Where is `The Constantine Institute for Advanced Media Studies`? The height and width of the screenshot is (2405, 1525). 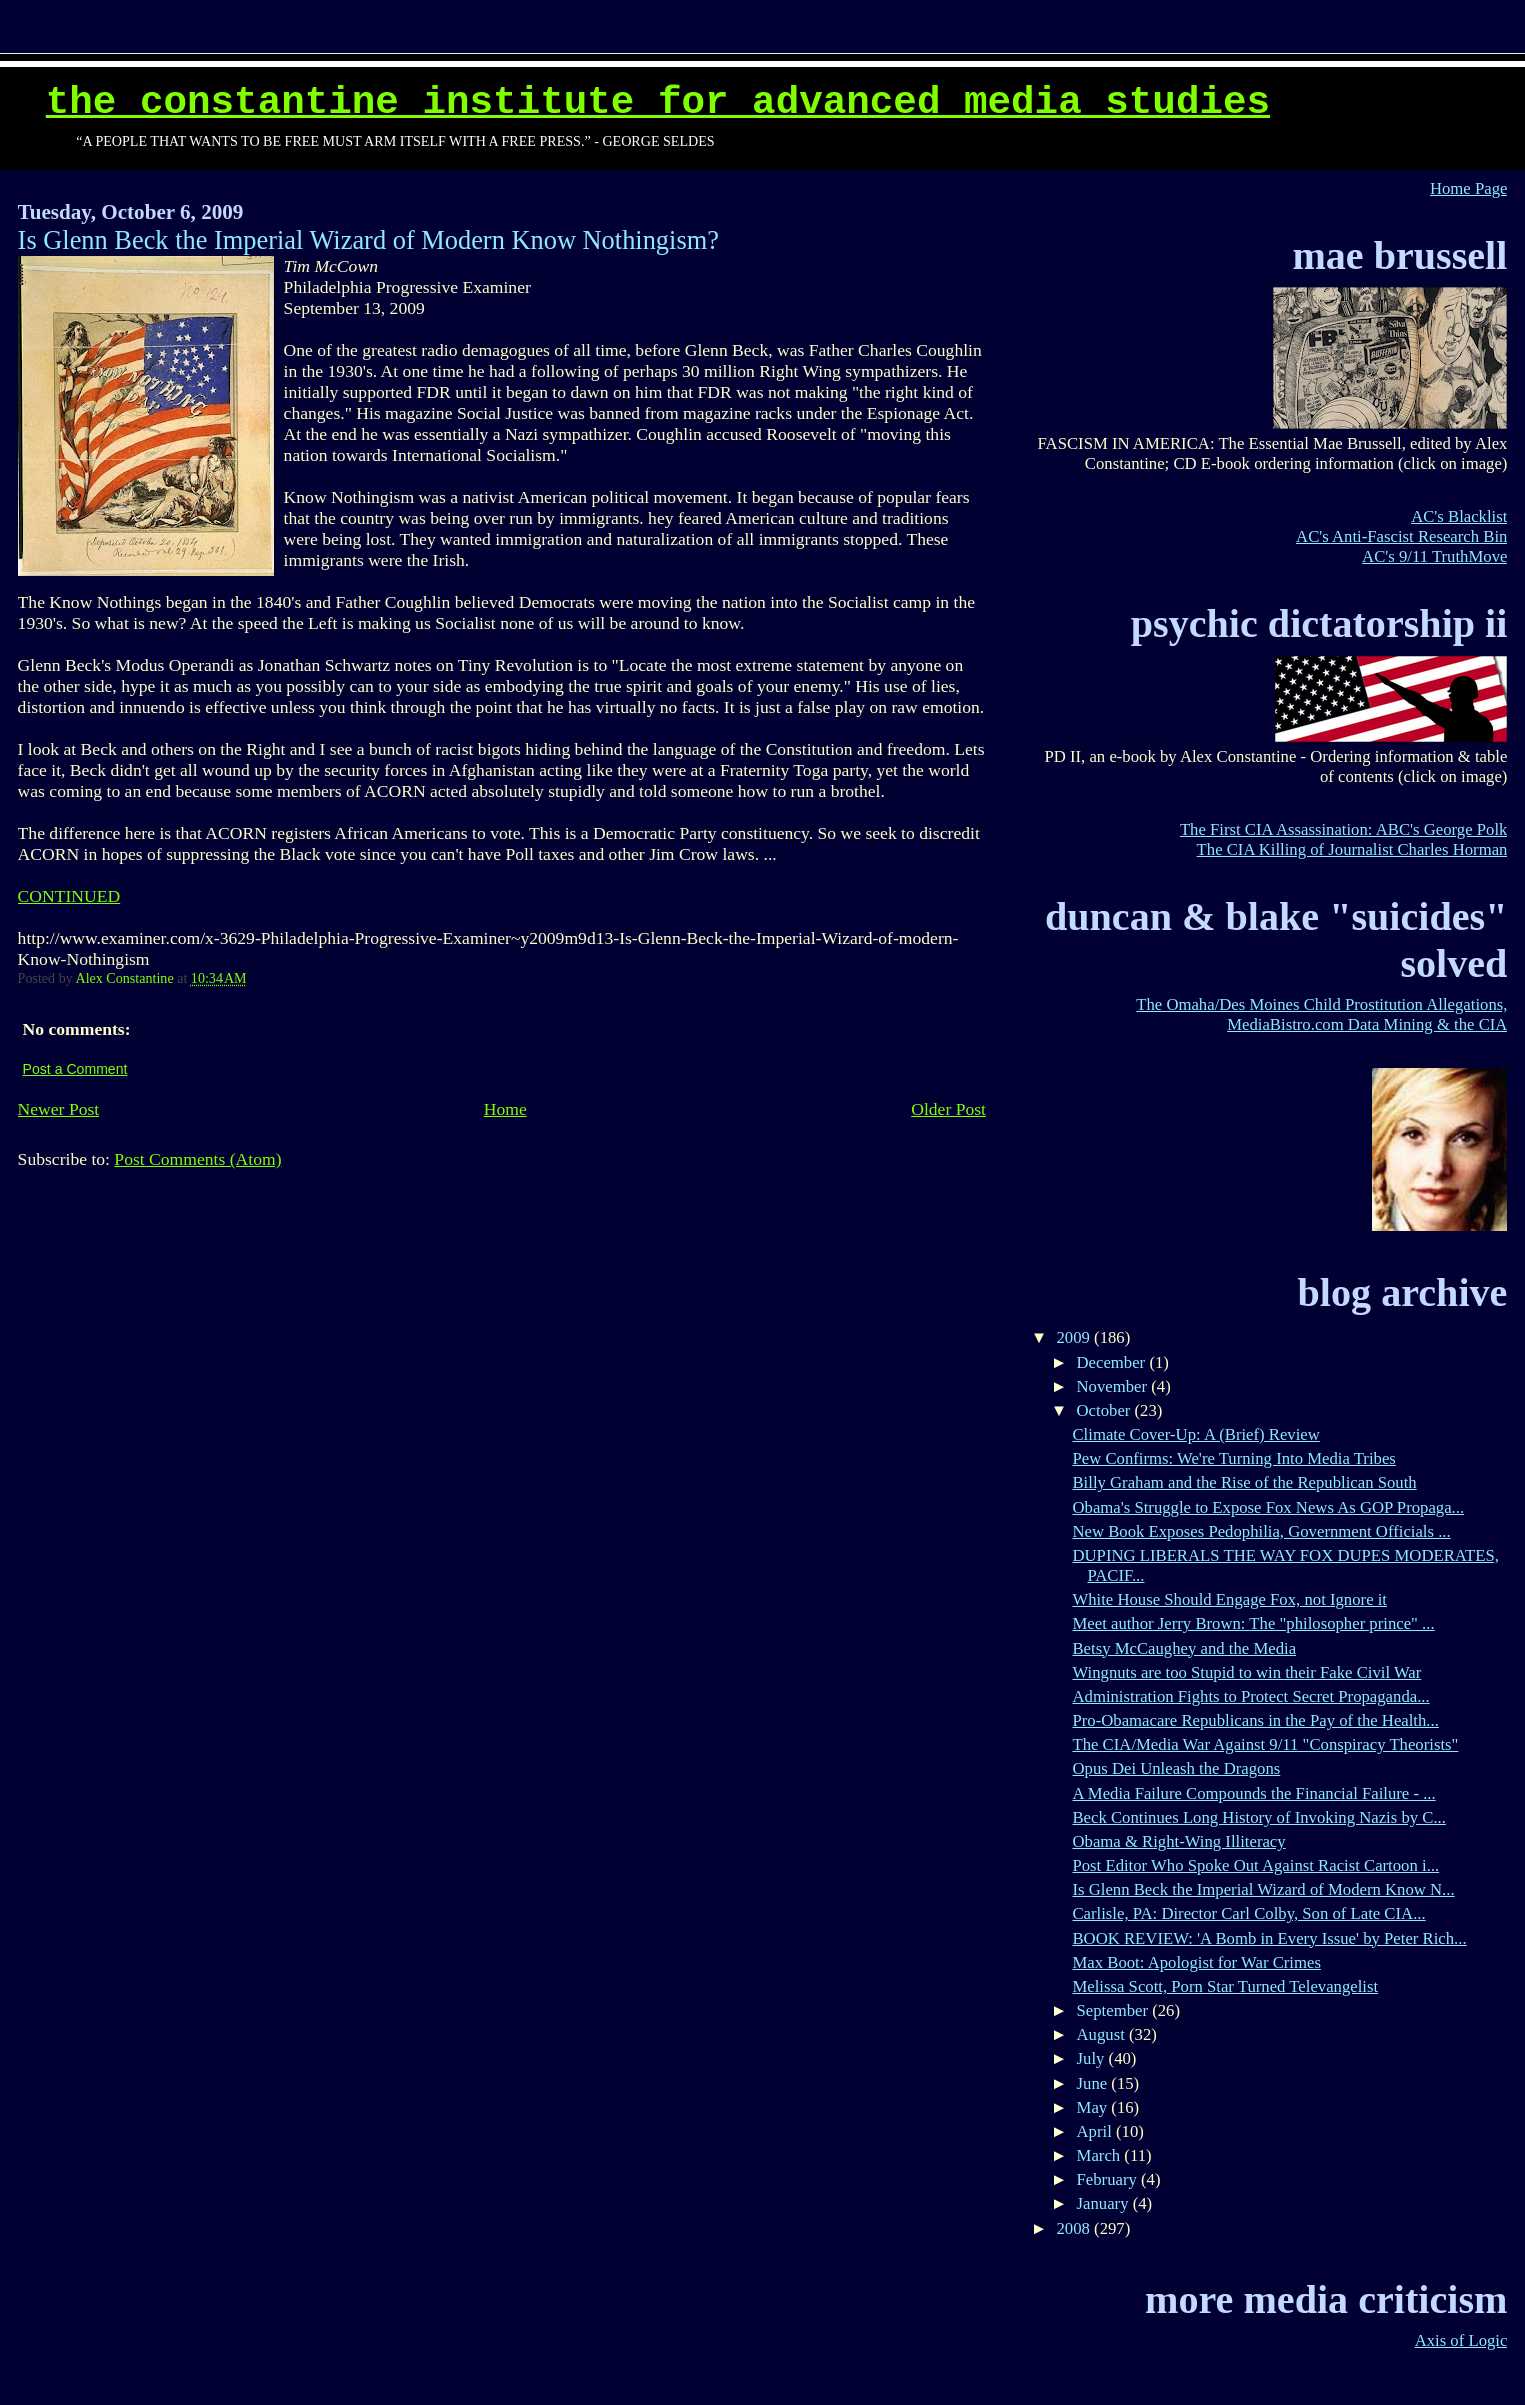 The Constantine Institute for Advanced Media Studies is located at coordinates (658, 102).